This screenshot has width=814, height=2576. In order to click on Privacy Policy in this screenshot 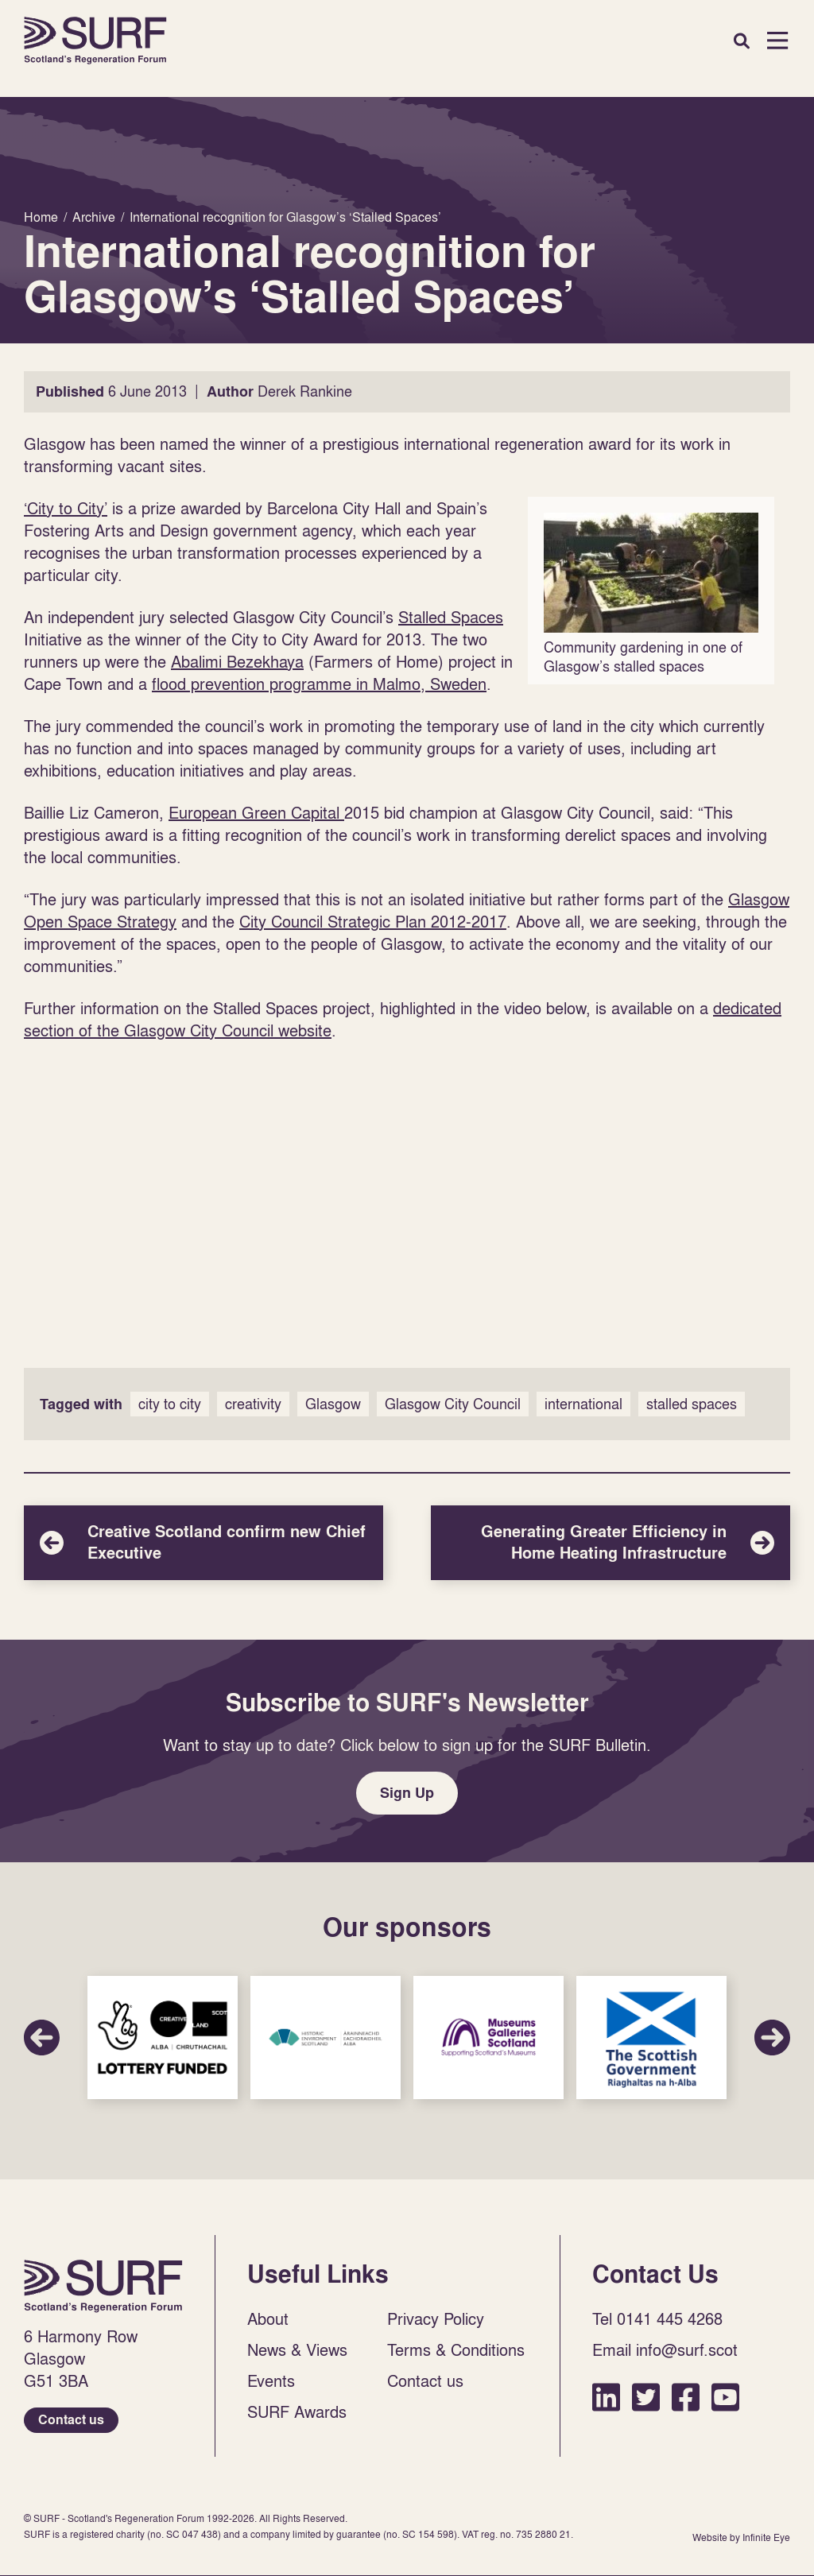, I will do `click(435, 2318)`.